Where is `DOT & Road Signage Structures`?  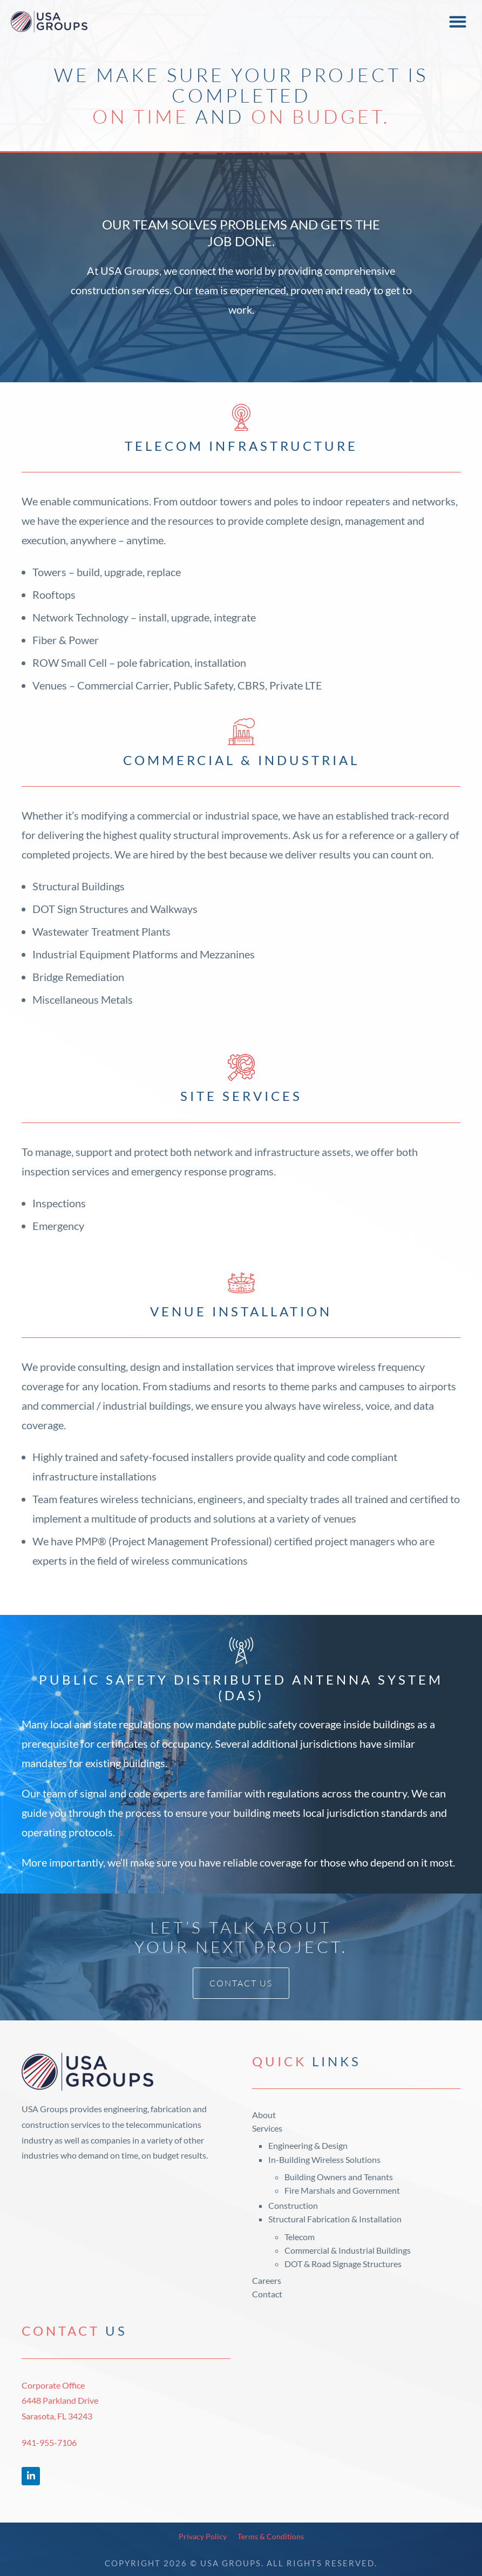 DOT & Road Signage Structures is located at coordinates (343, 2264).